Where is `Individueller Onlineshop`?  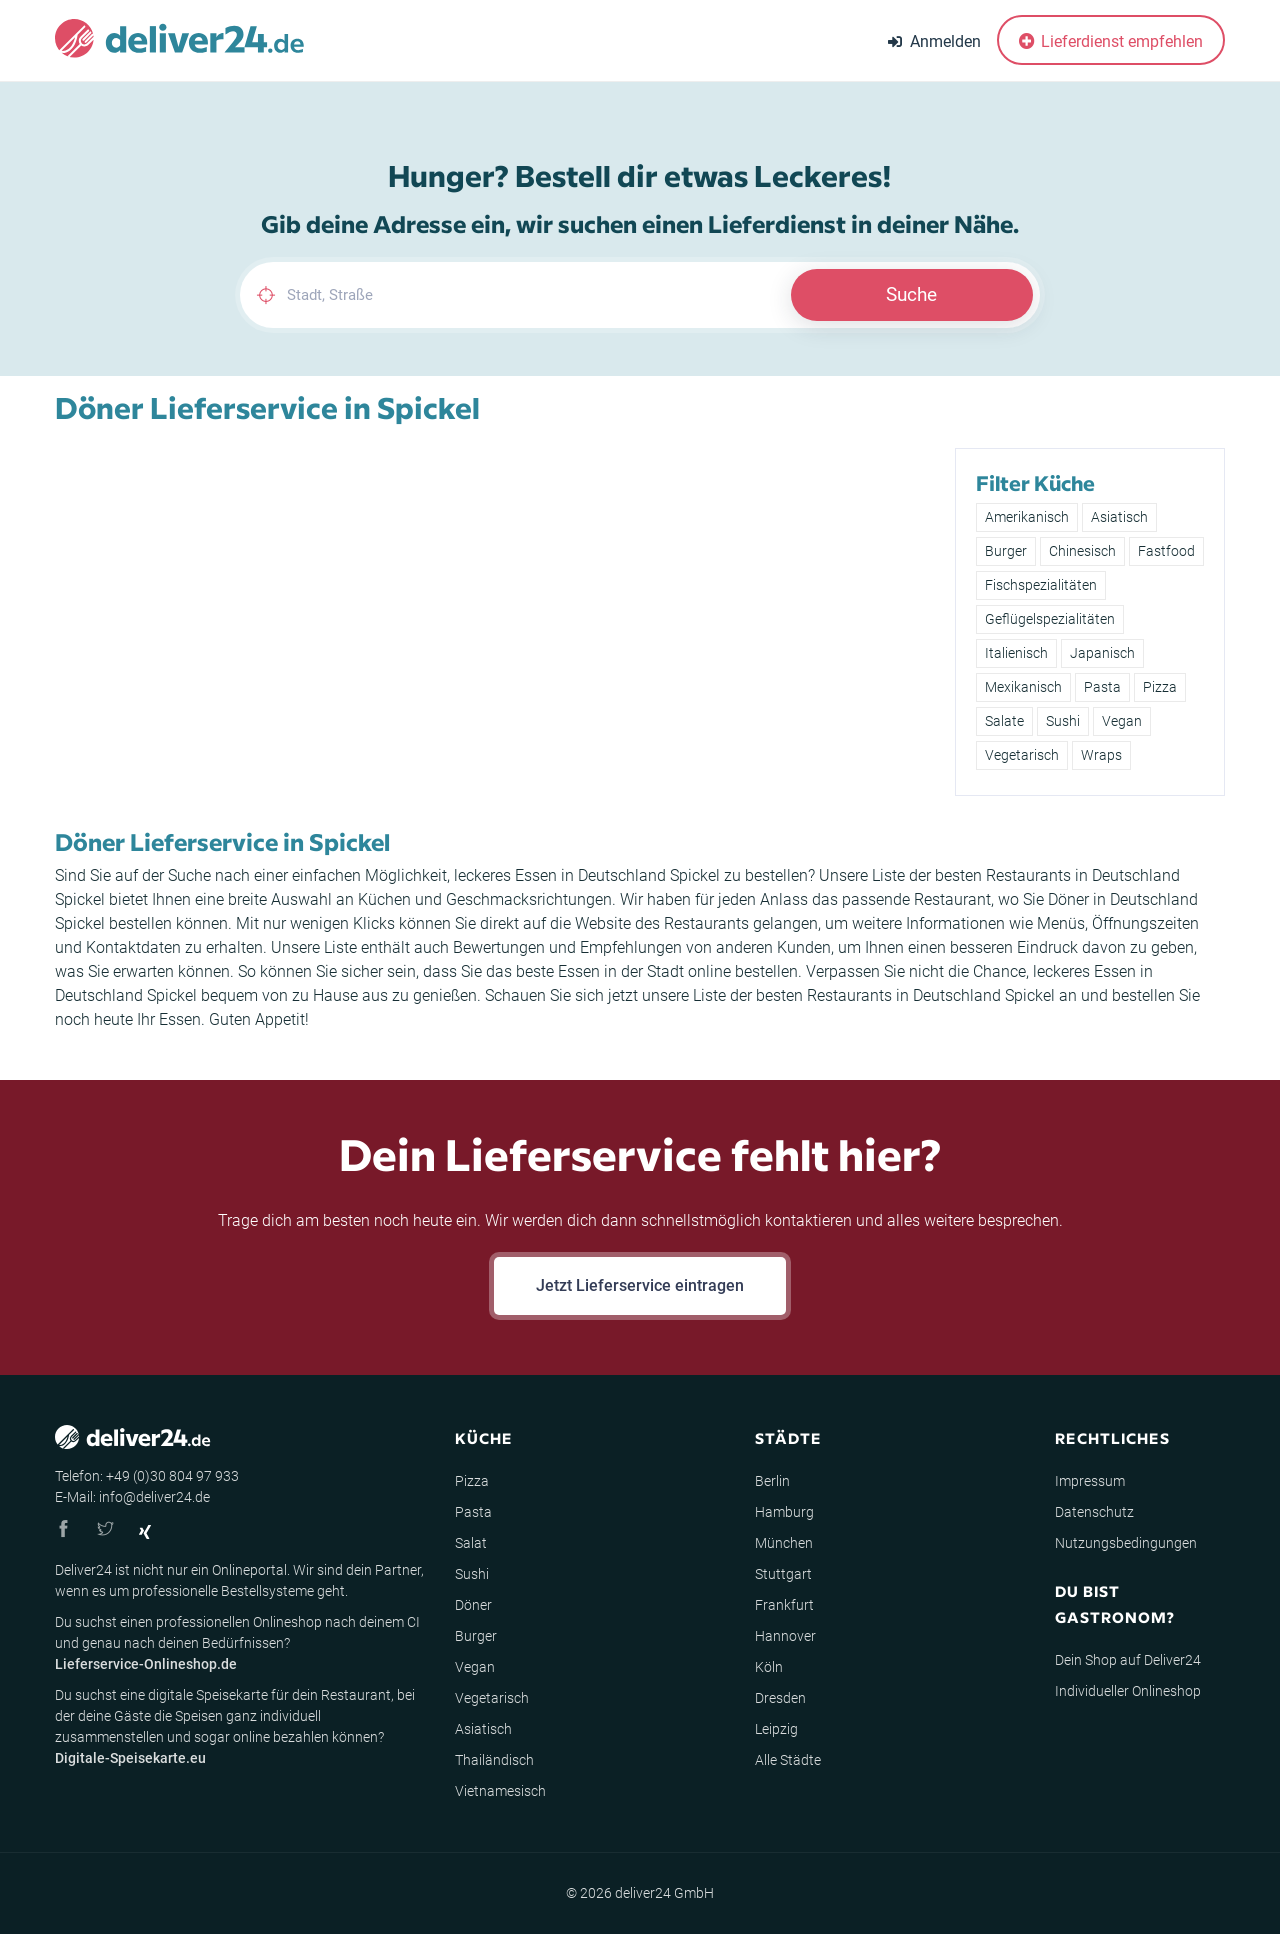 Individueller Onlineshop is located at coordinates (1128, 1691).